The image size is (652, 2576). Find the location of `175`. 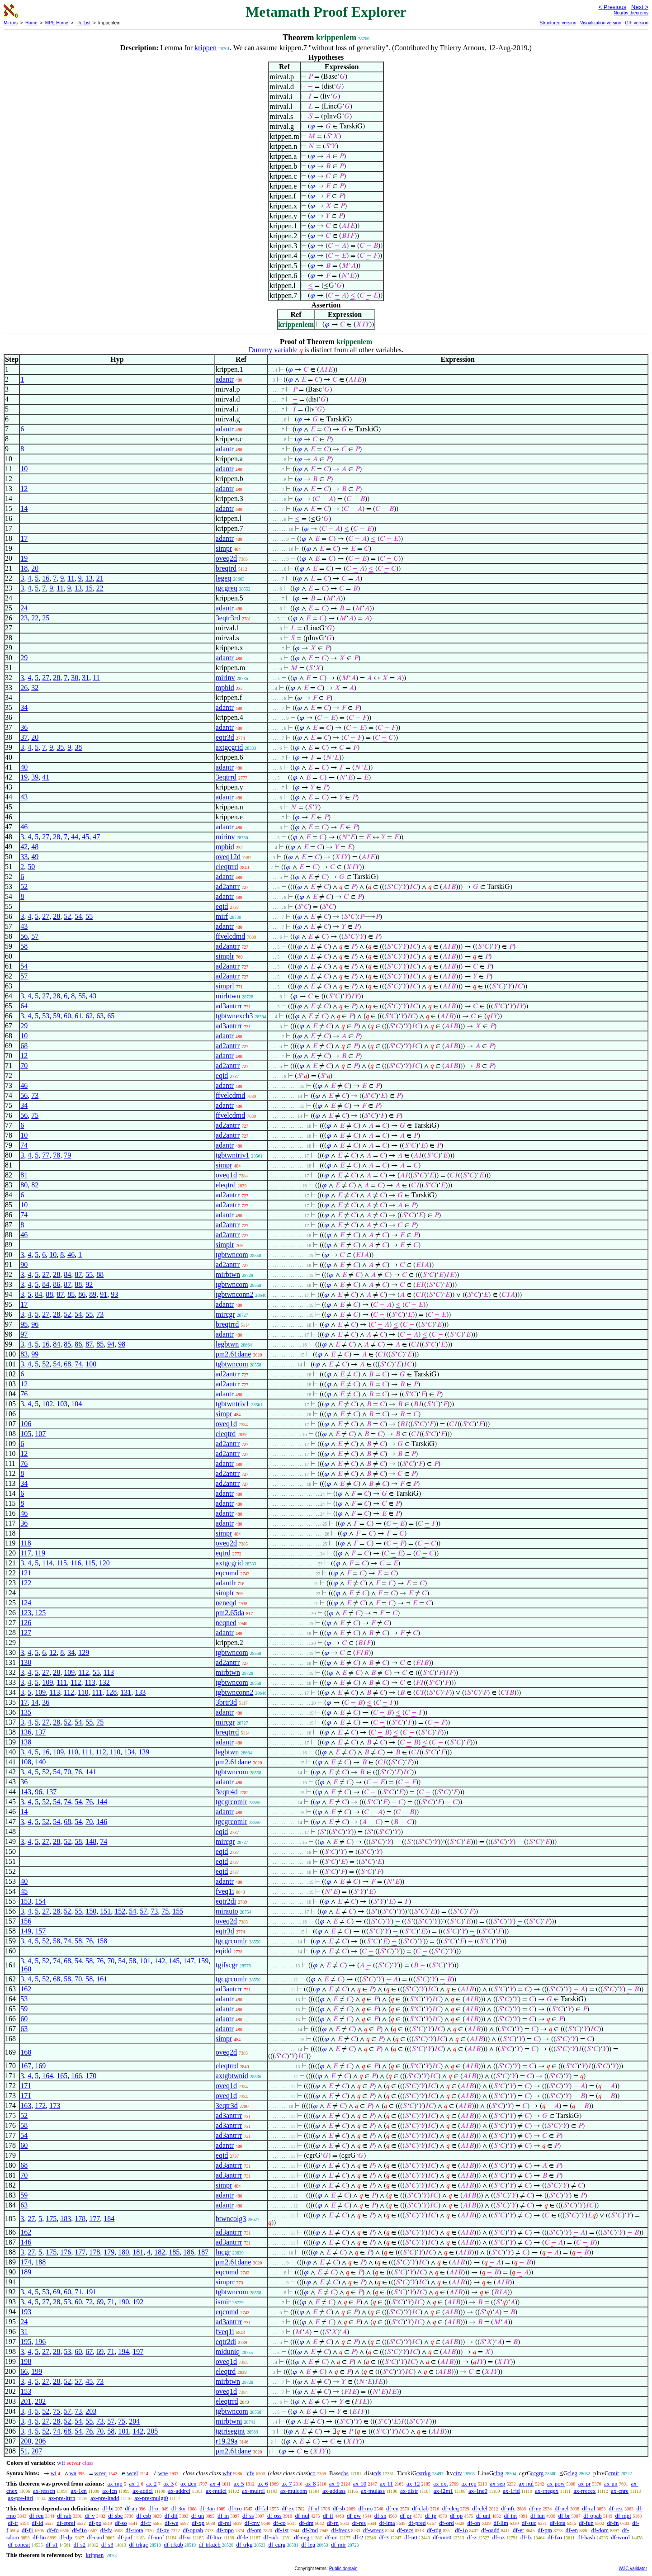

175 is located at coordinates (51, 2218).